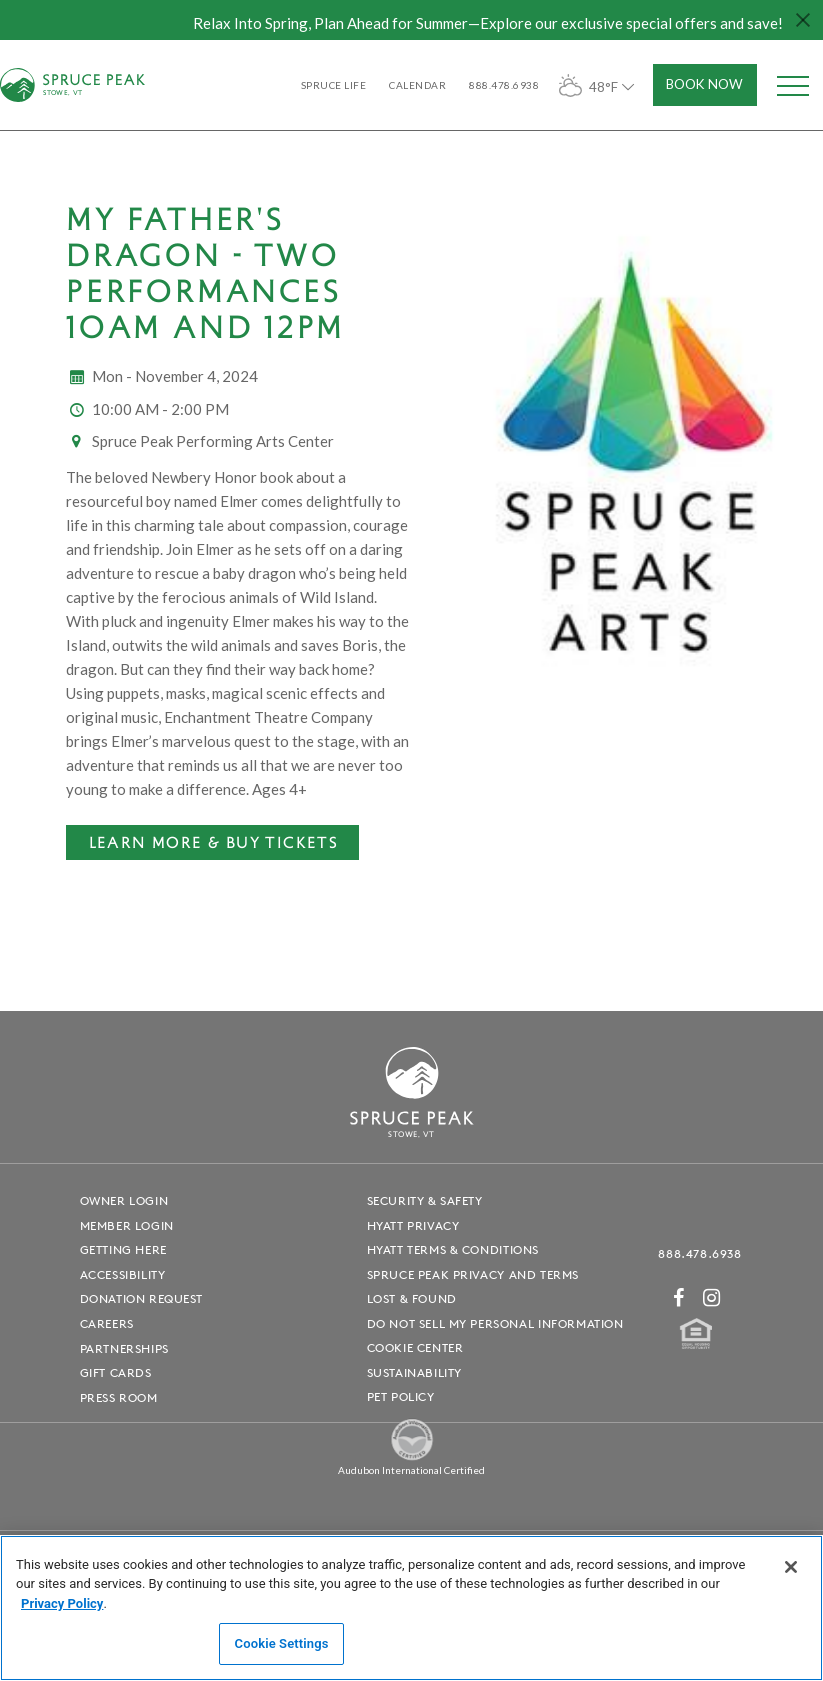 The width and height of the screenshot is (823, 1681). What do you see at coordinates (142, 1298) in the screenshot?
I see `Donation Request` at bounding box center [142, 1298].